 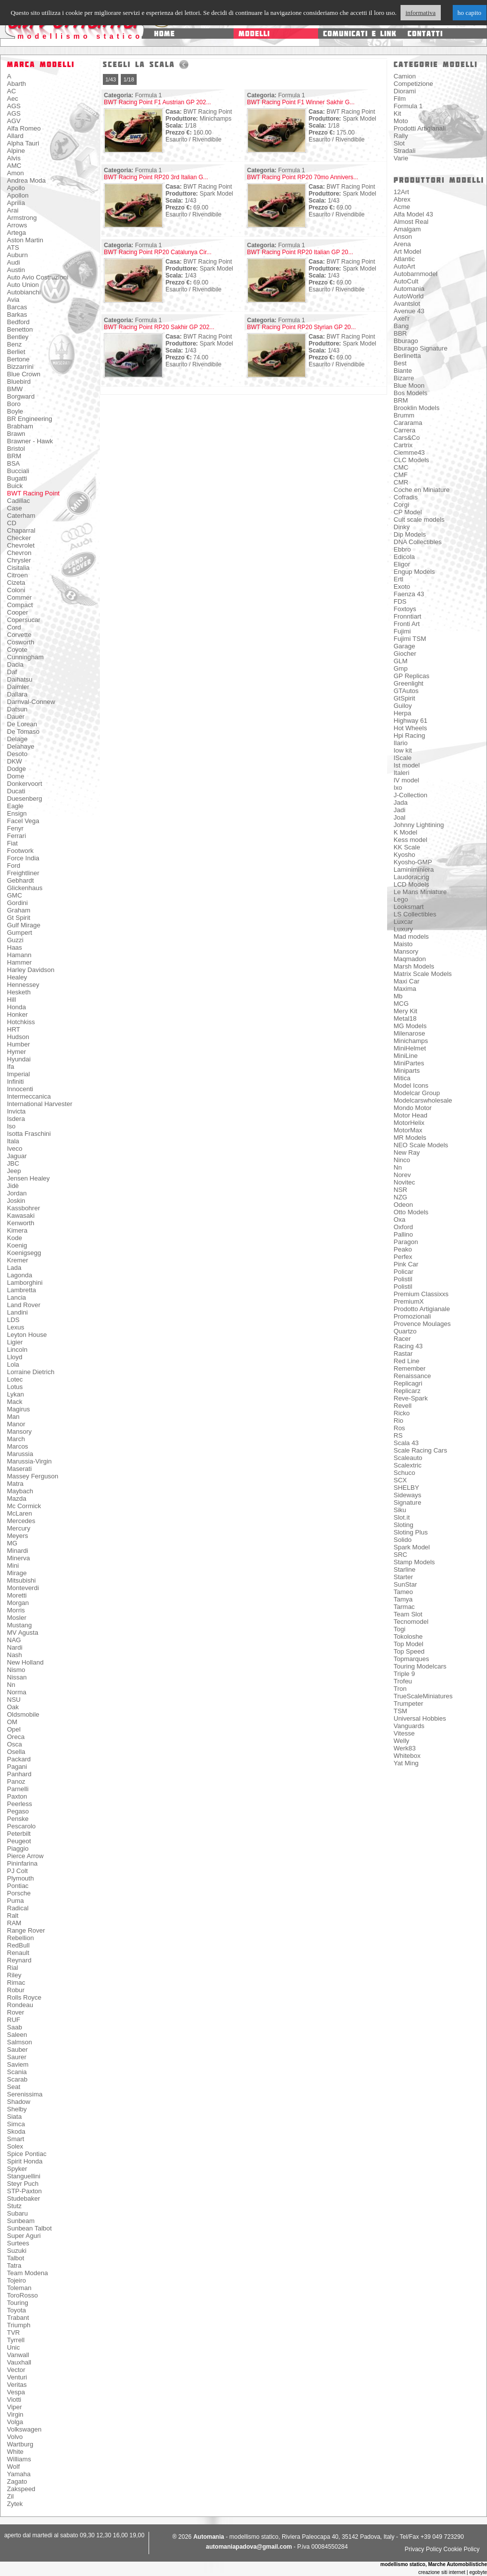 I want to click on BWT Racing Point F1 Austrian GP 202..., so click(x=157, y=102).